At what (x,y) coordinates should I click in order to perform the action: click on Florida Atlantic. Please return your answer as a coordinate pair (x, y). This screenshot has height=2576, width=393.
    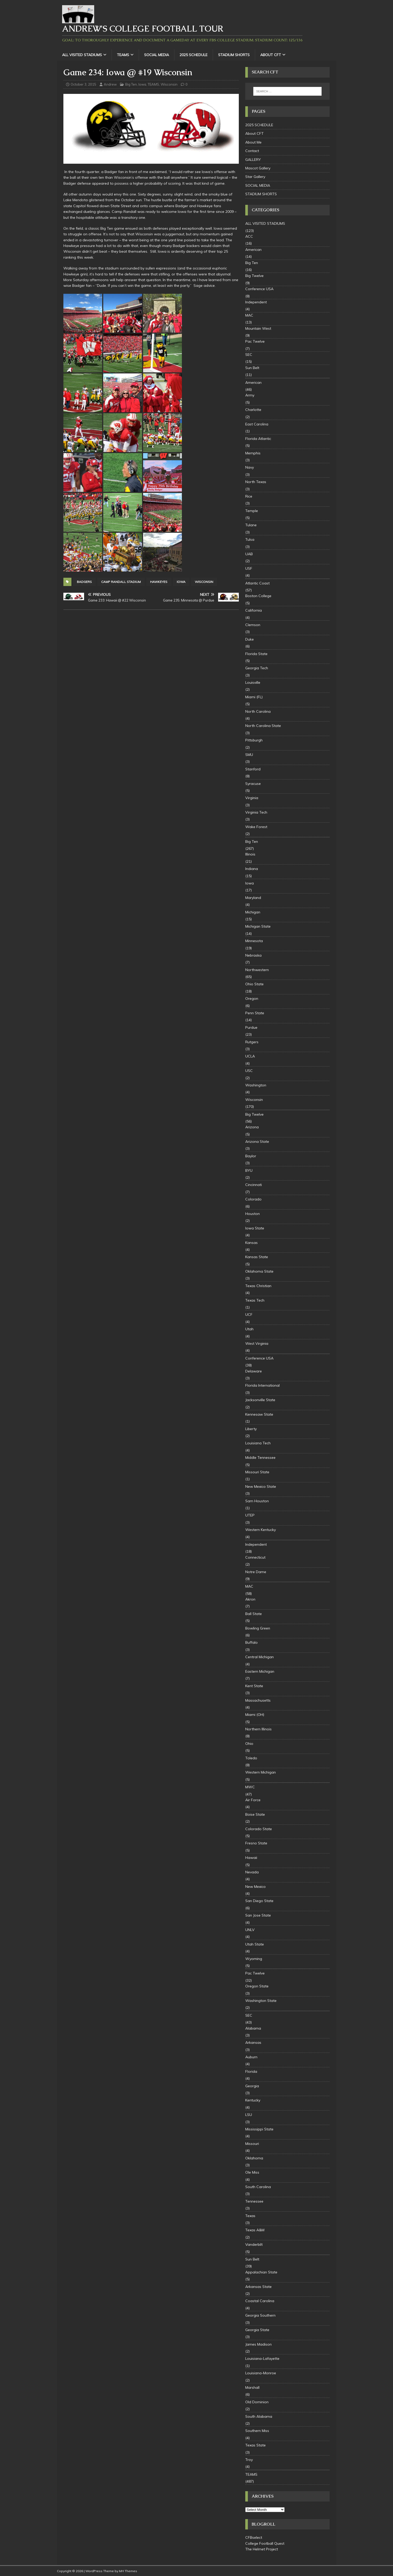
    Looking at the image, I should click on (258, 438).